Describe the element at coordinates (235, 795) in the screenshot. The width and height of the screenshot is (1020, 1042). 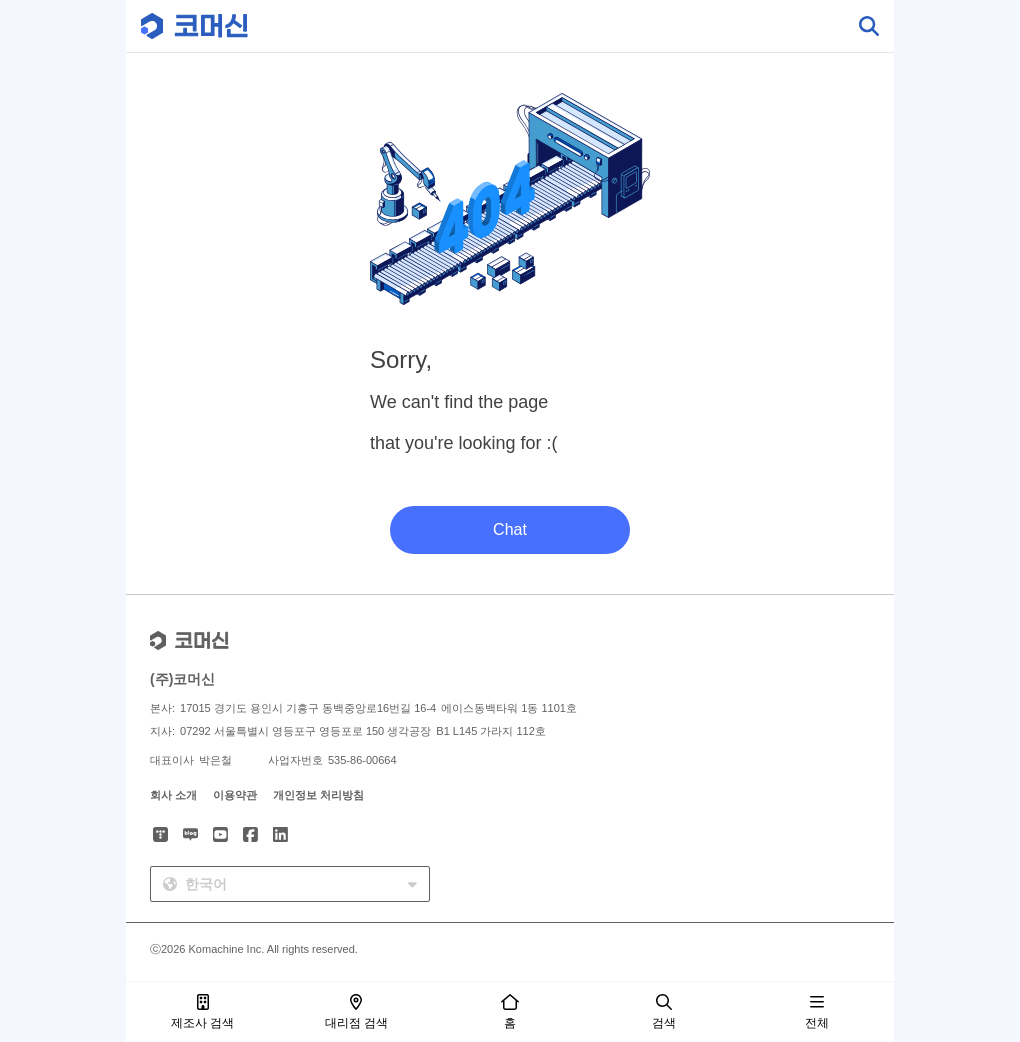
I see `이용약관` at that location.